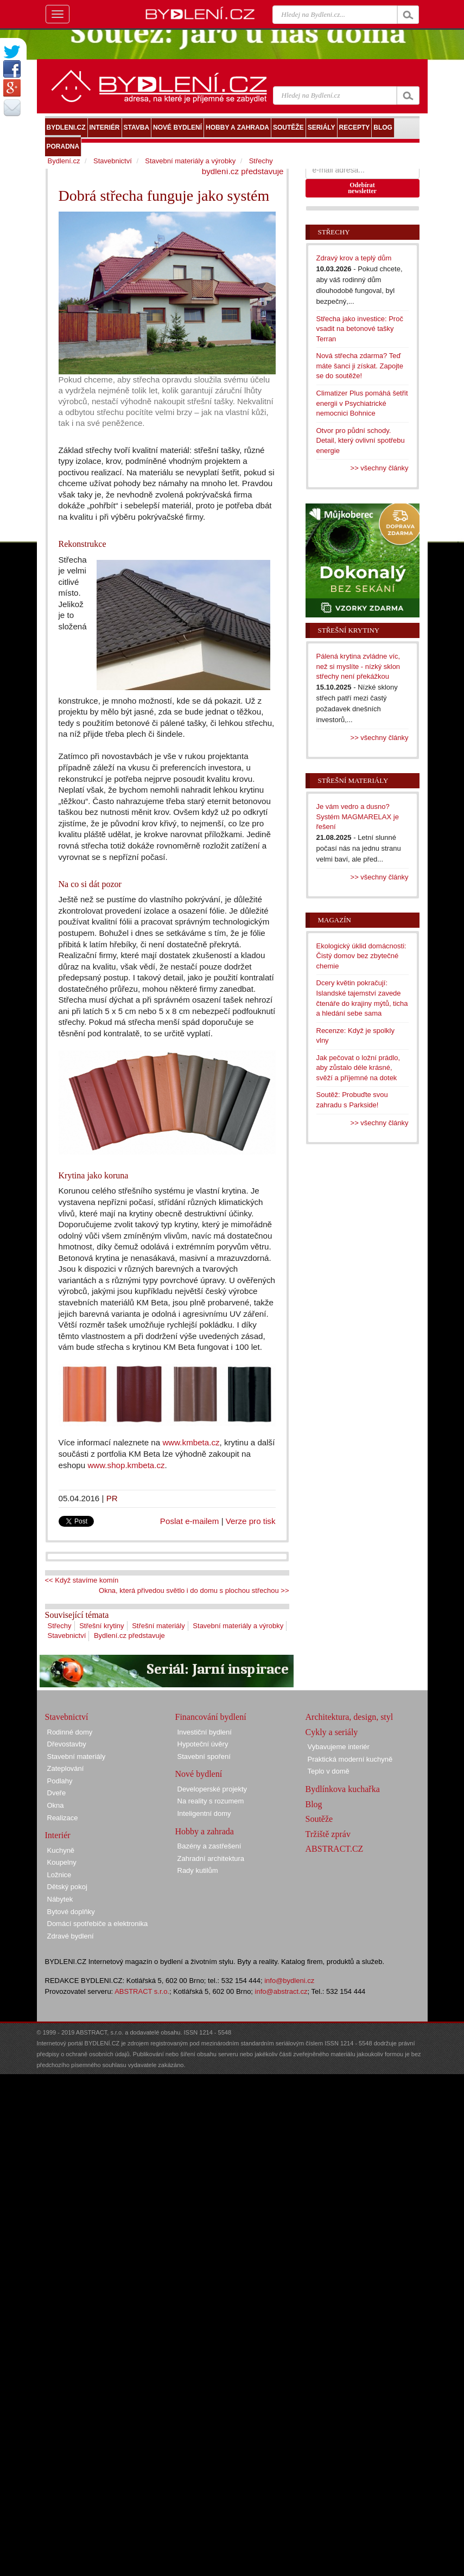  Describe the element at coordinates (202, 1744) in the screenshot. I see `Hypoteční úvěry` at that location.